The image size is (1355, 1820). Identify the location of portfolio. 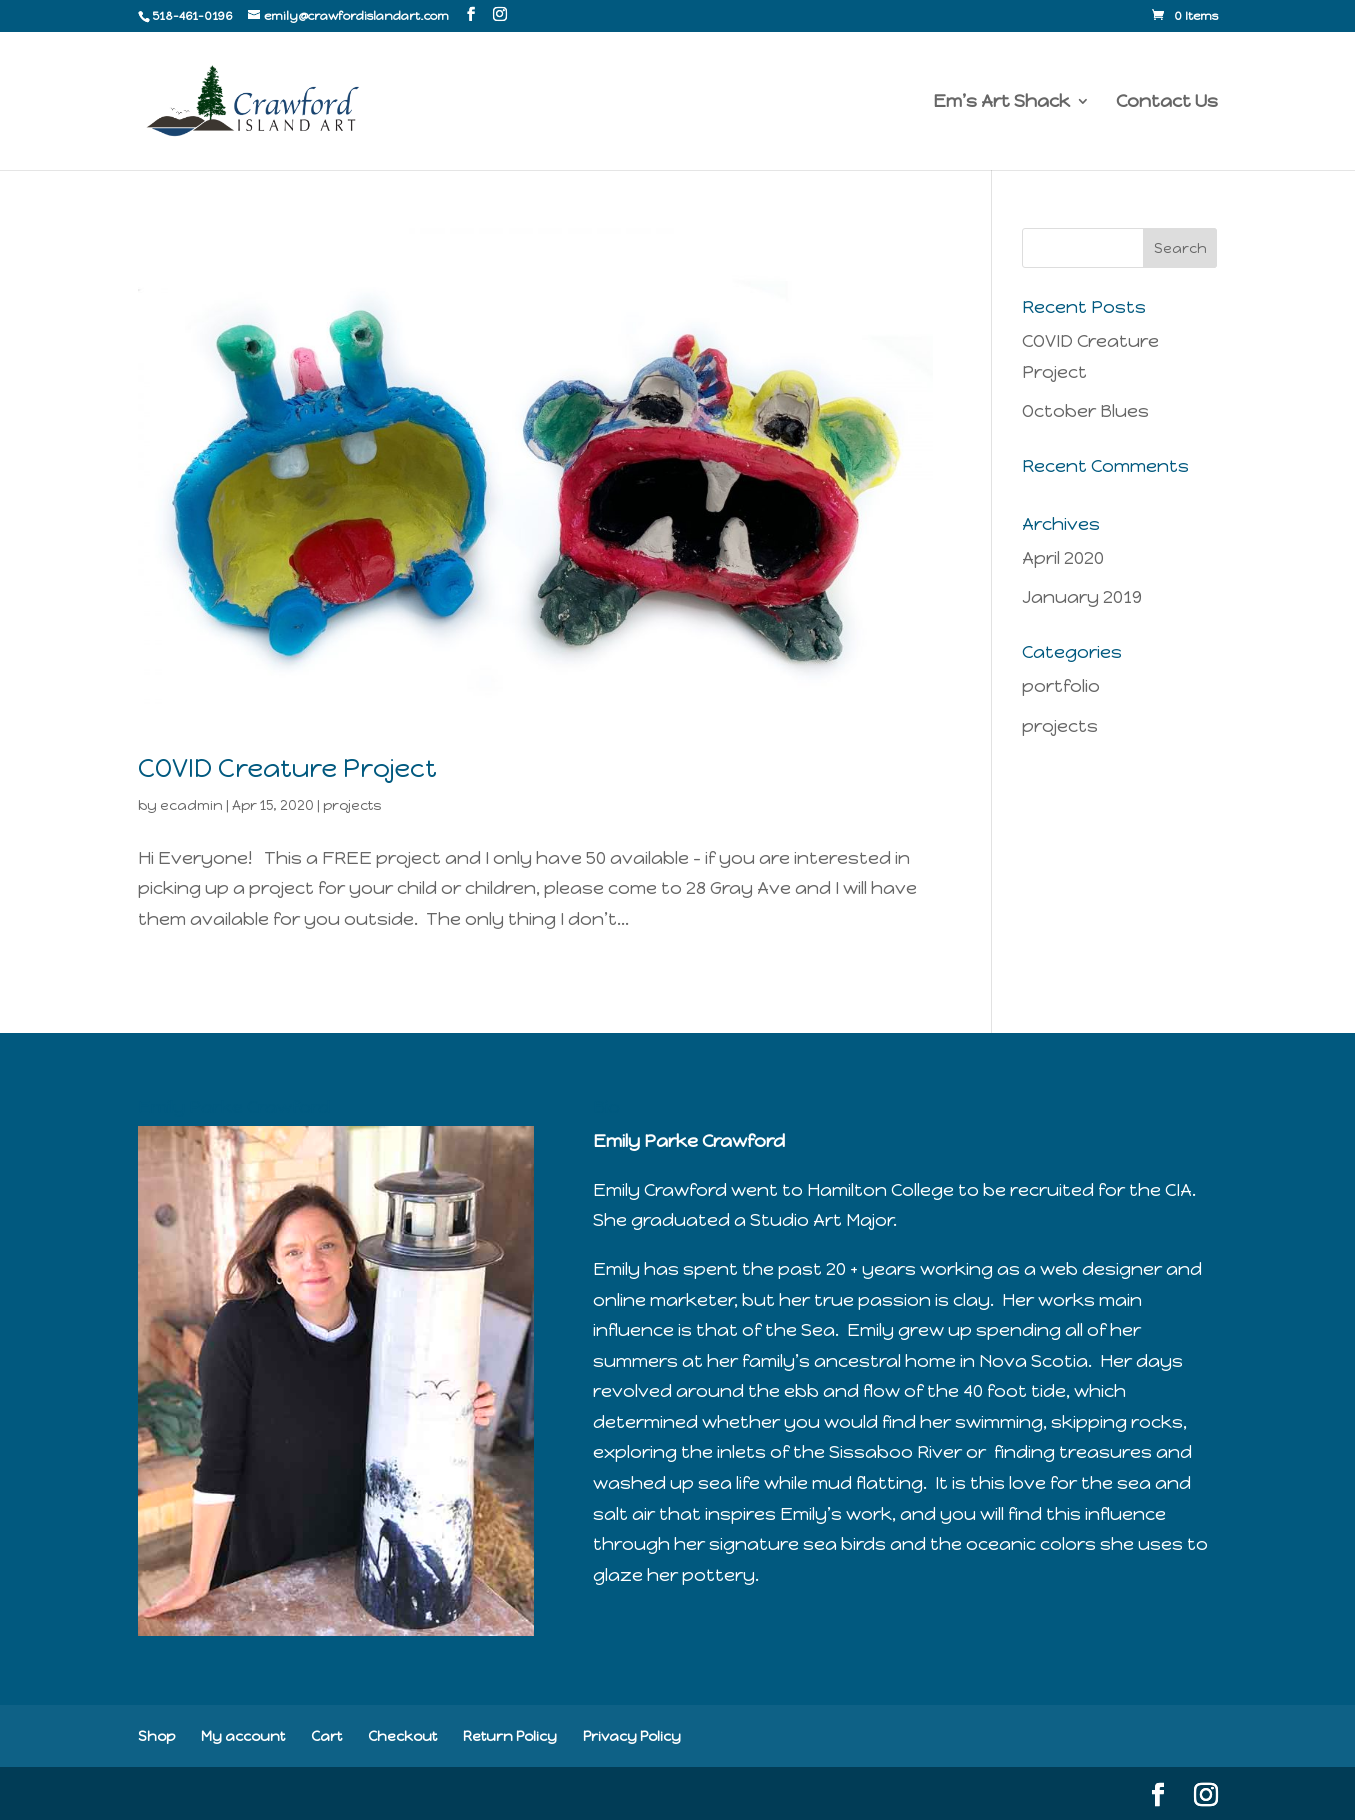
(1061, 686).